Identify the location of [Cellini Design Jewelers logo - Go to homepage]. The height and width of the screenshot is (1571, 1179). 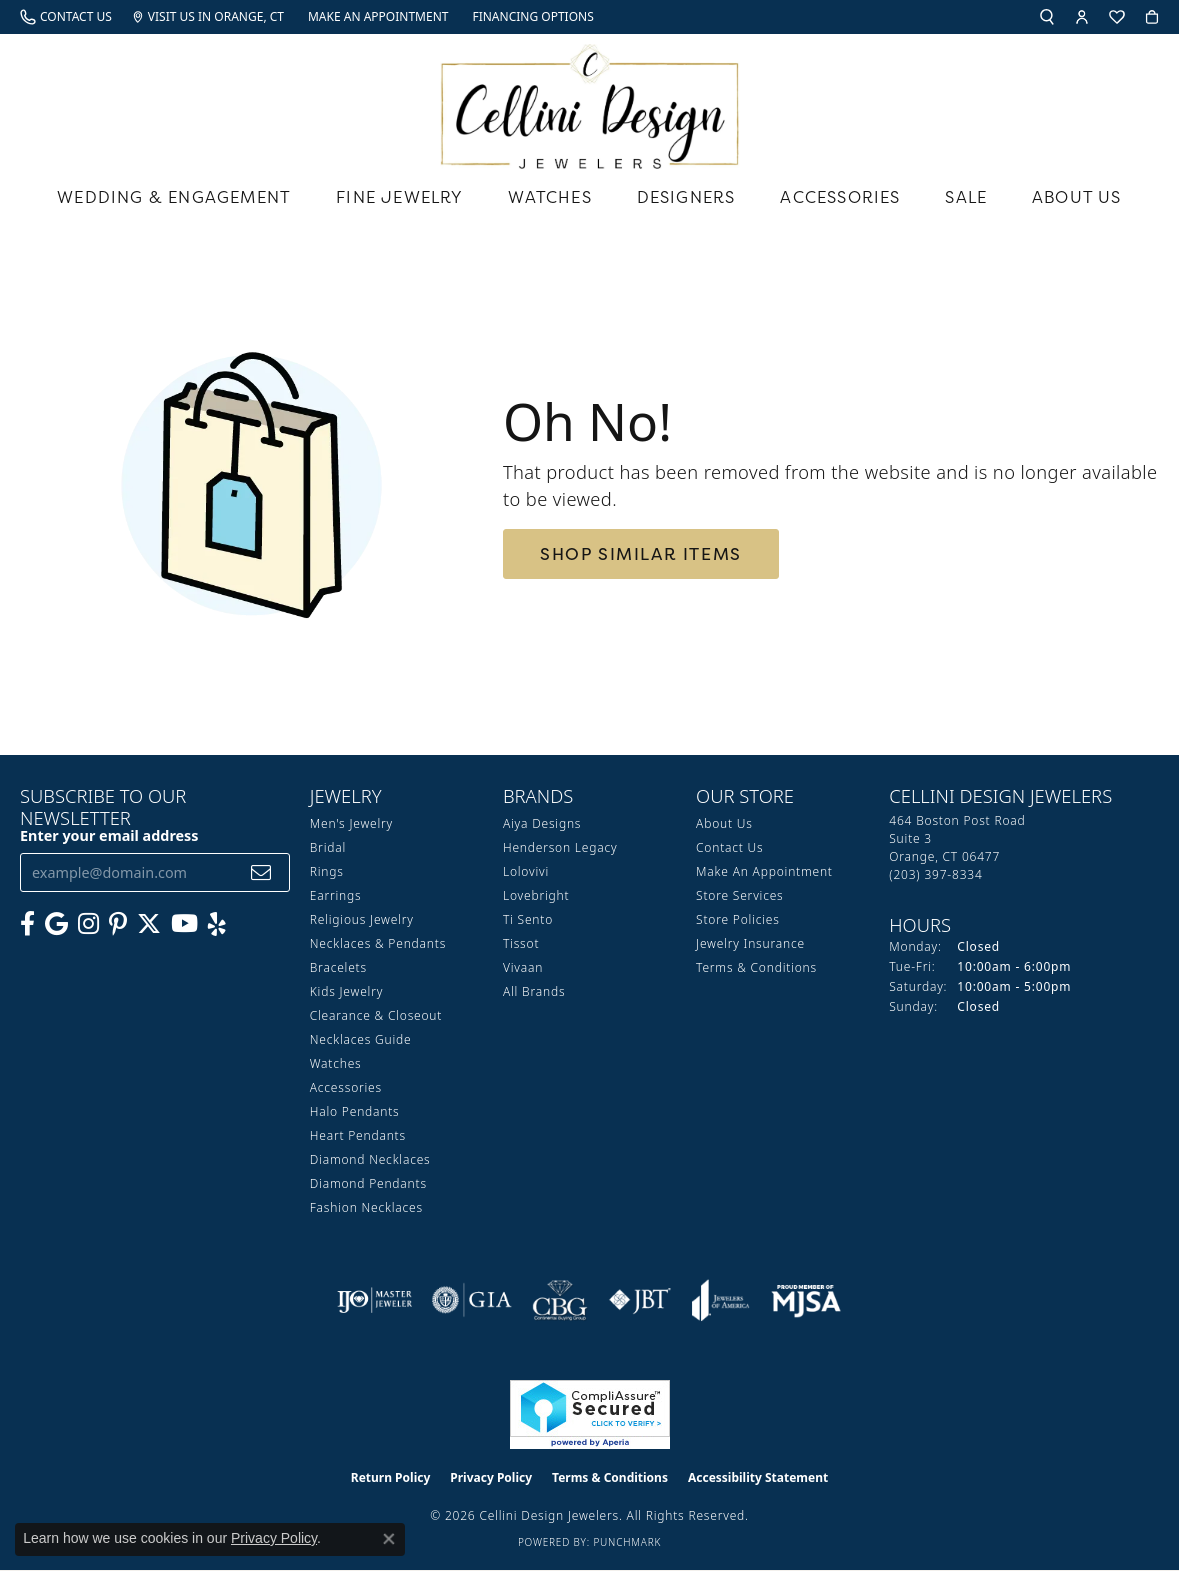
(590, 101).